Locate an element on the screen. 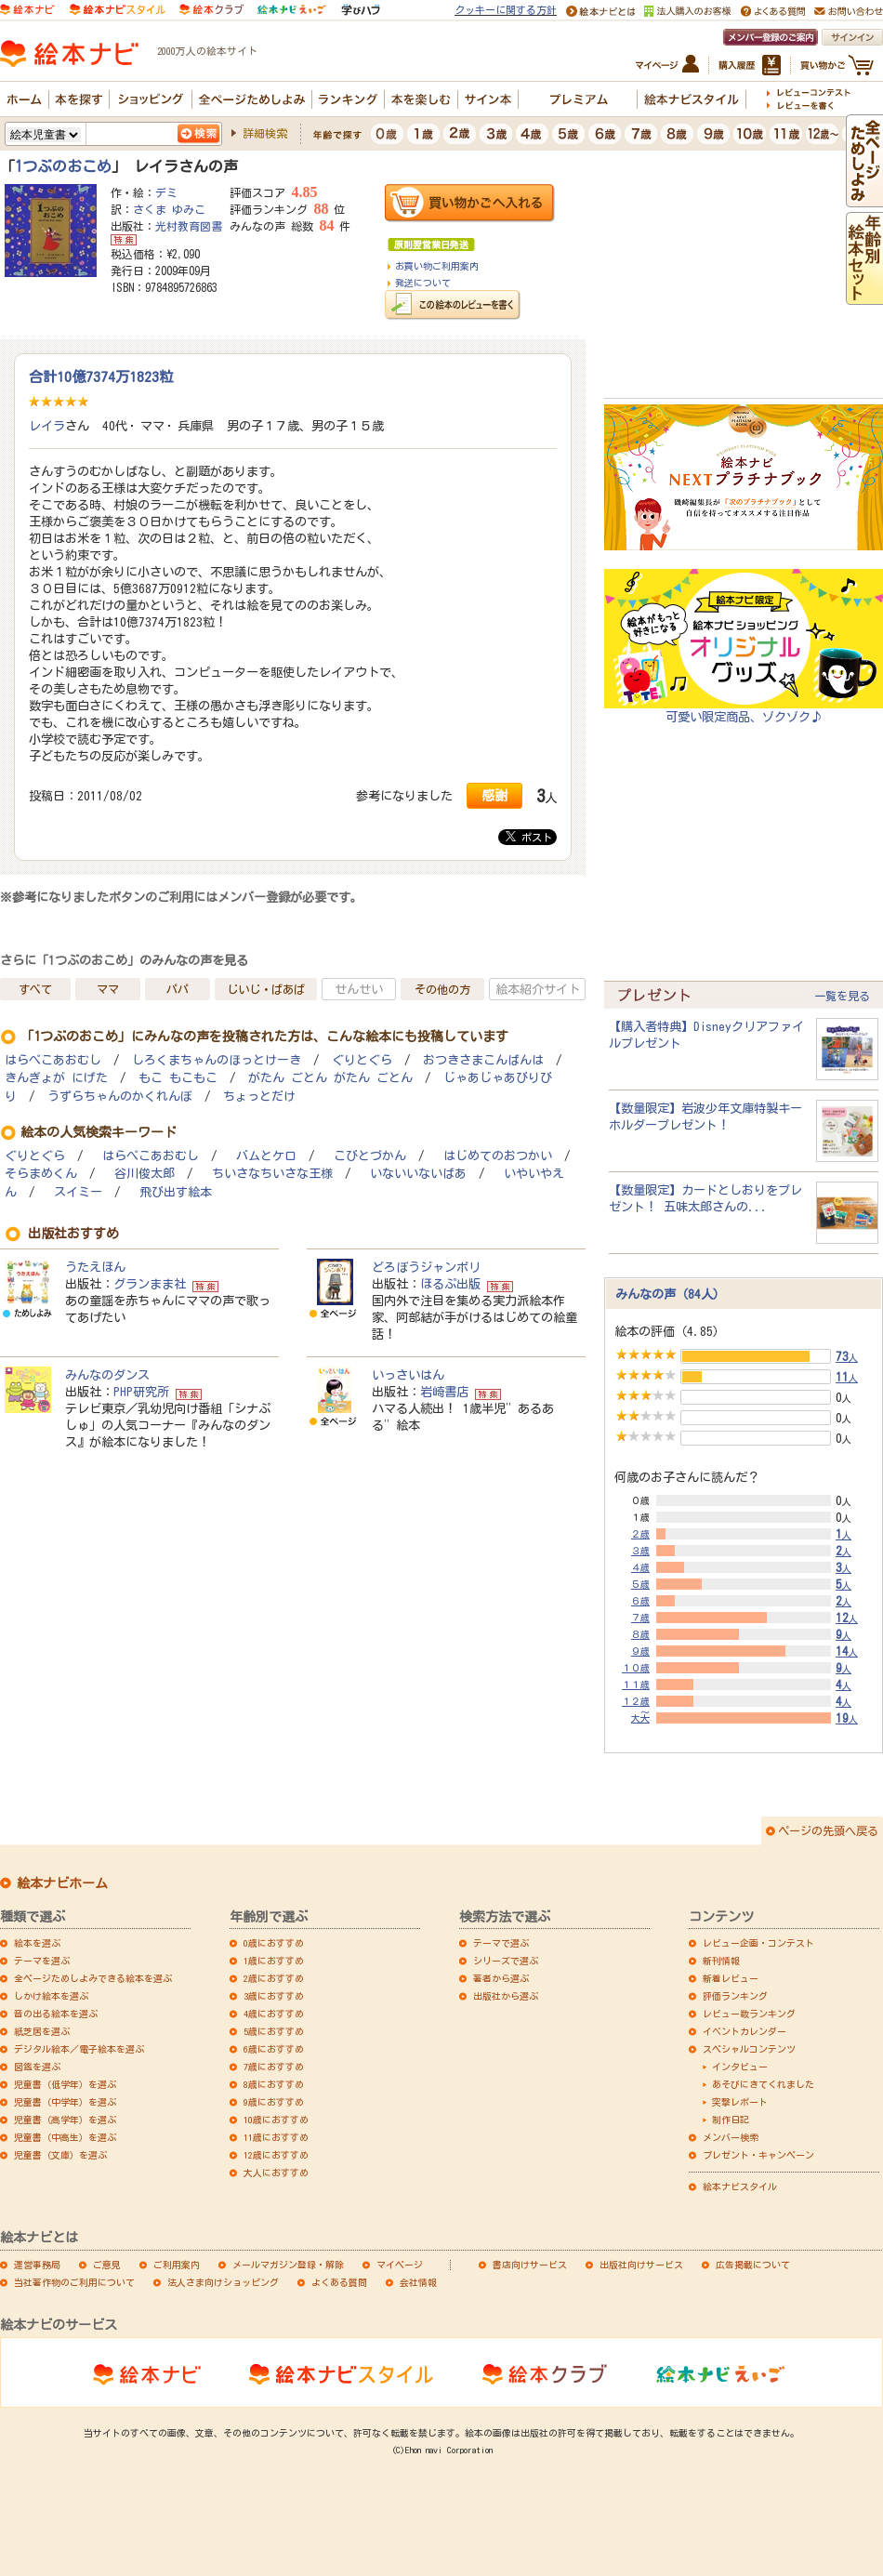 This screenshot has width=883, height=2576. 新刊情報 is located at coordinates (721, 1960).